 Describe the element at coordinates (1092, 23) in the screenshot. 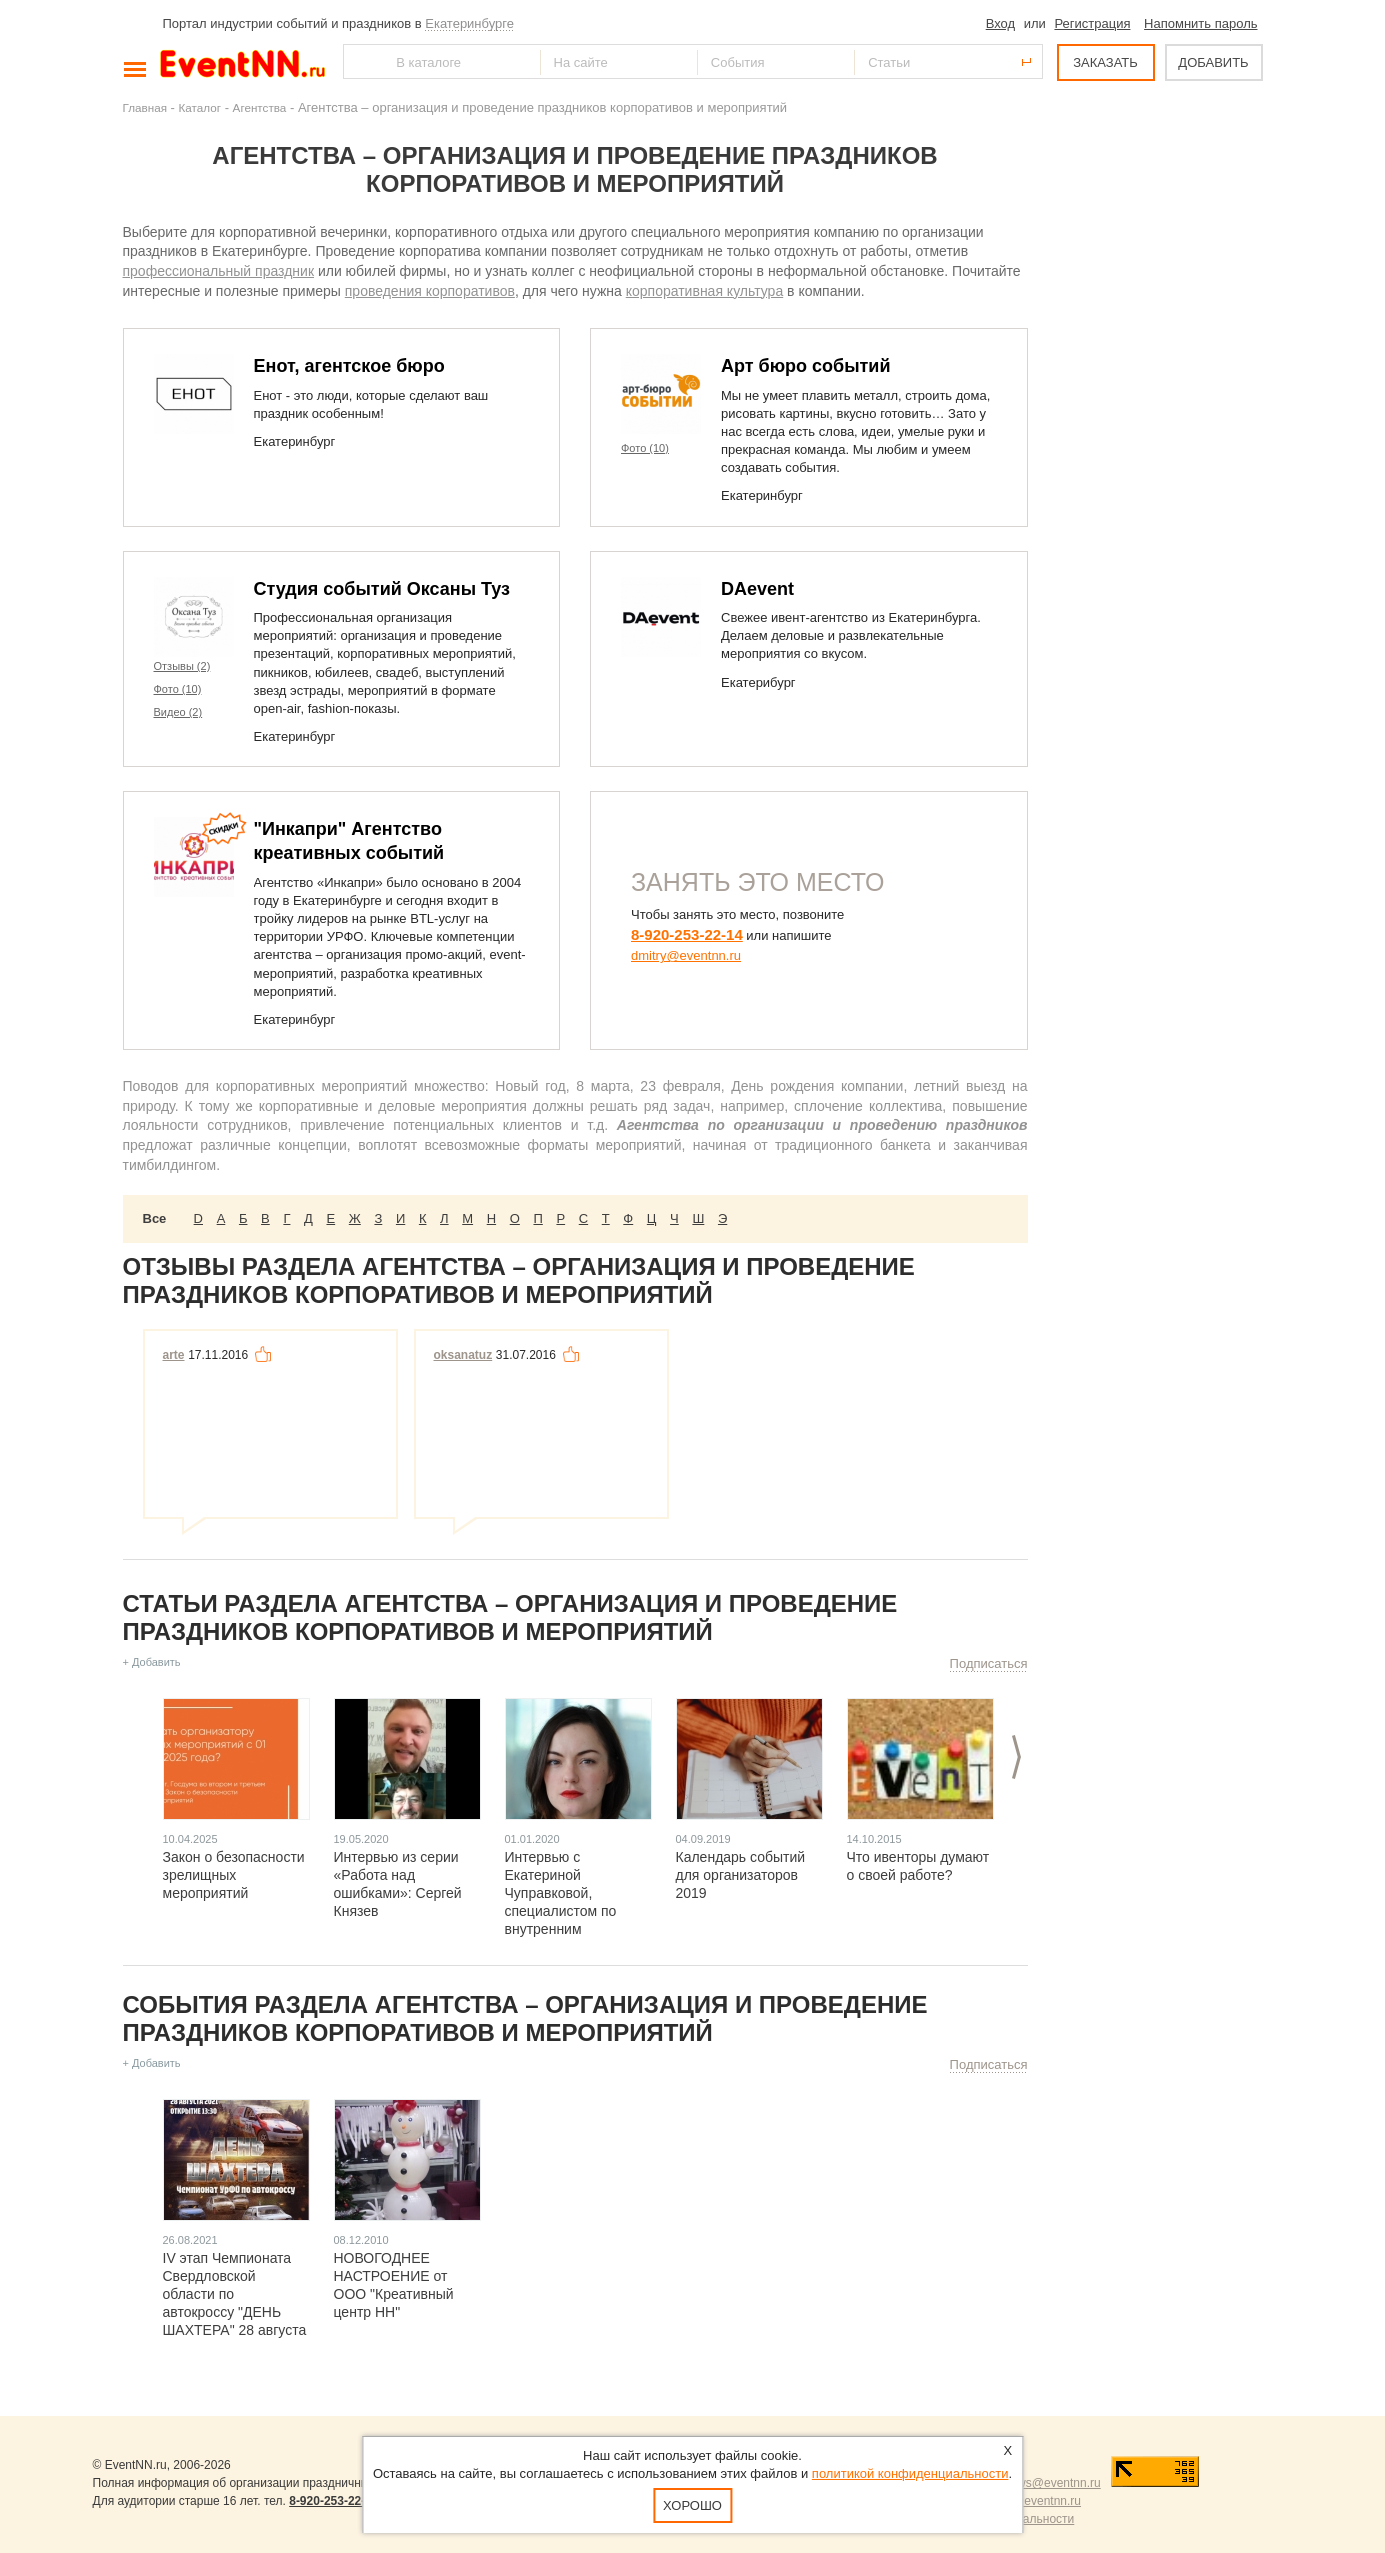

I see `Регистрация` at that location.